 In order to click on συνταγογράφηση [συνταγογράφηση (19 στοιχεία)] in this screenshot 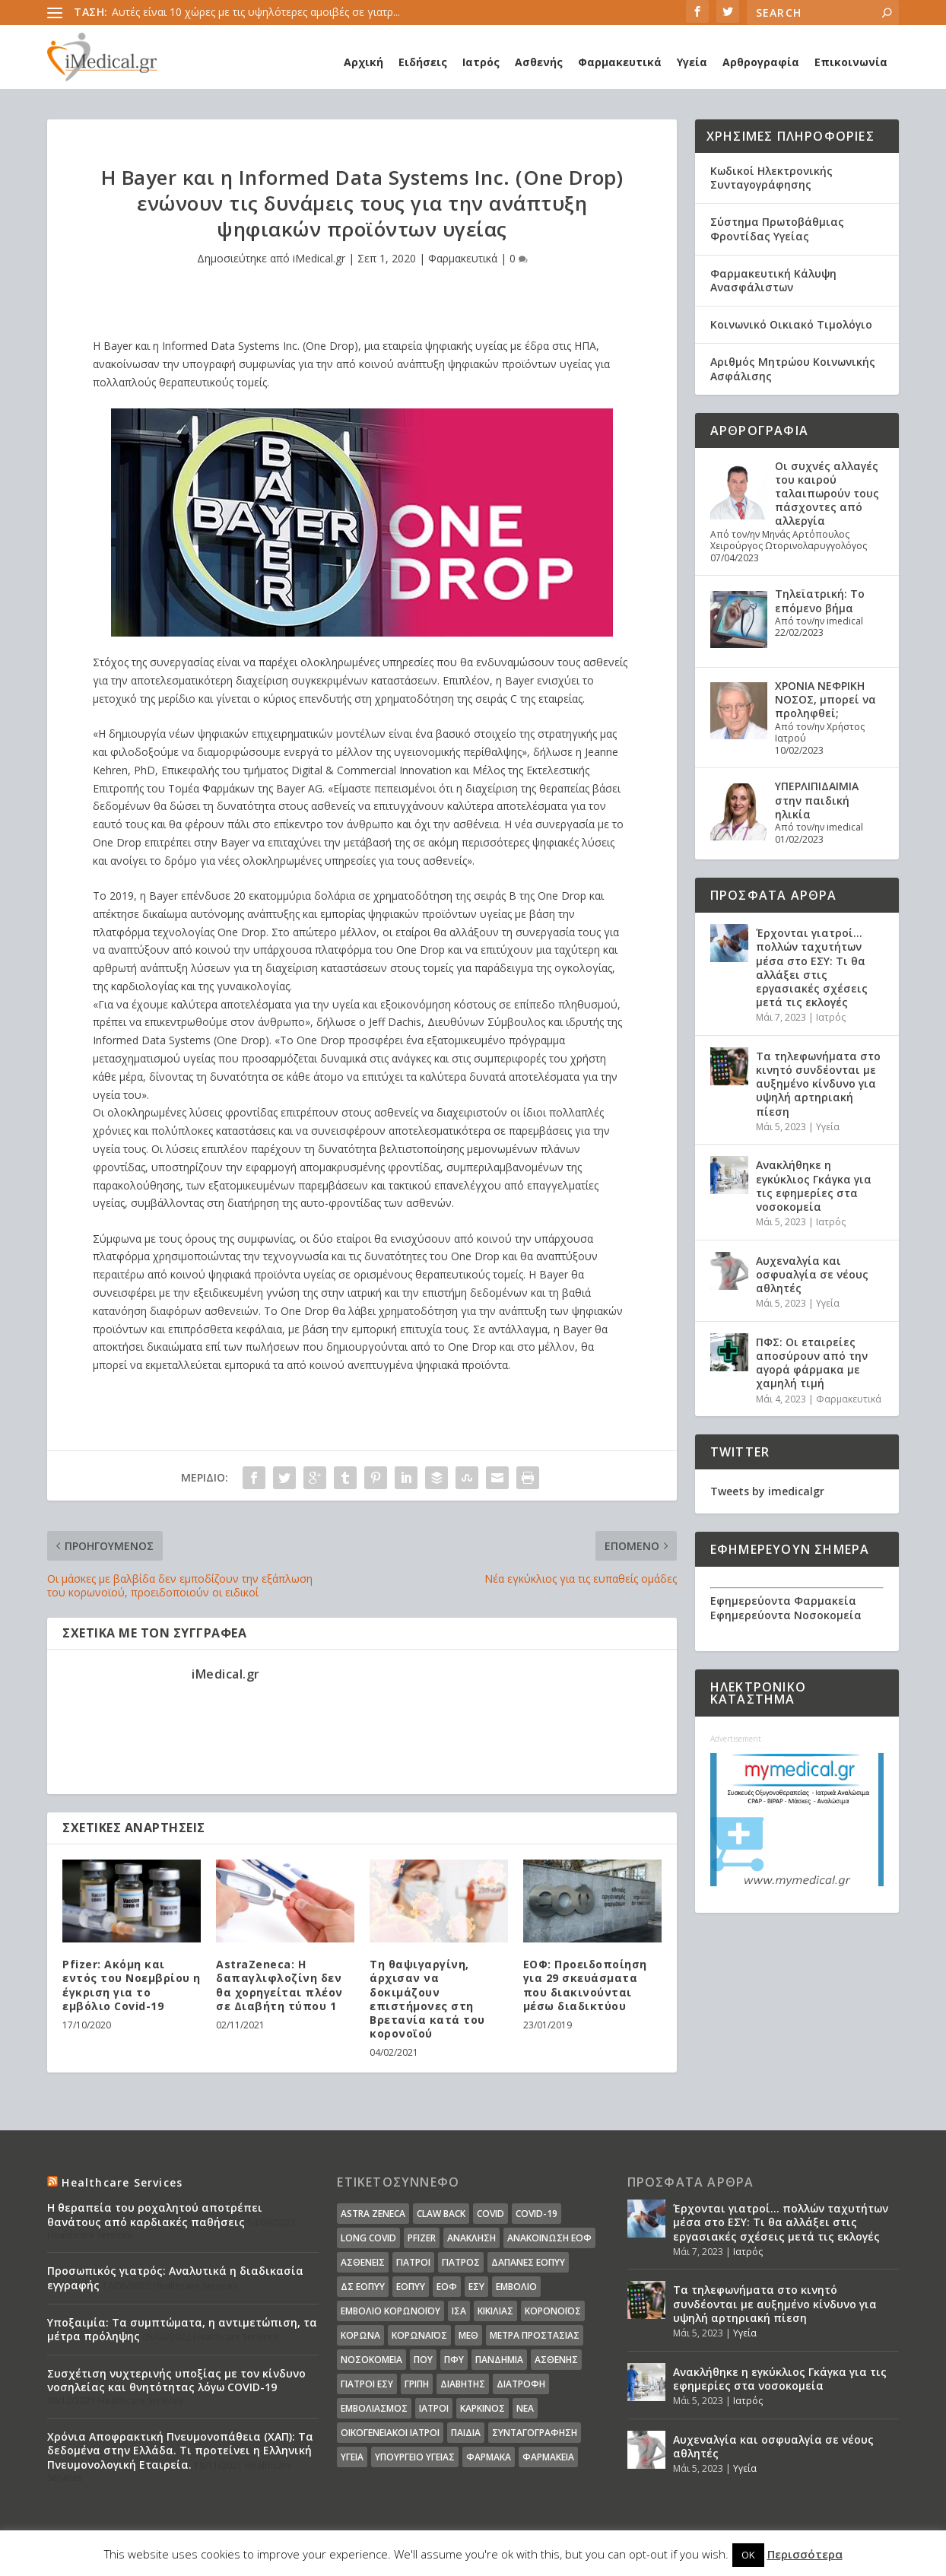, I will do `click(534, 2432)`.